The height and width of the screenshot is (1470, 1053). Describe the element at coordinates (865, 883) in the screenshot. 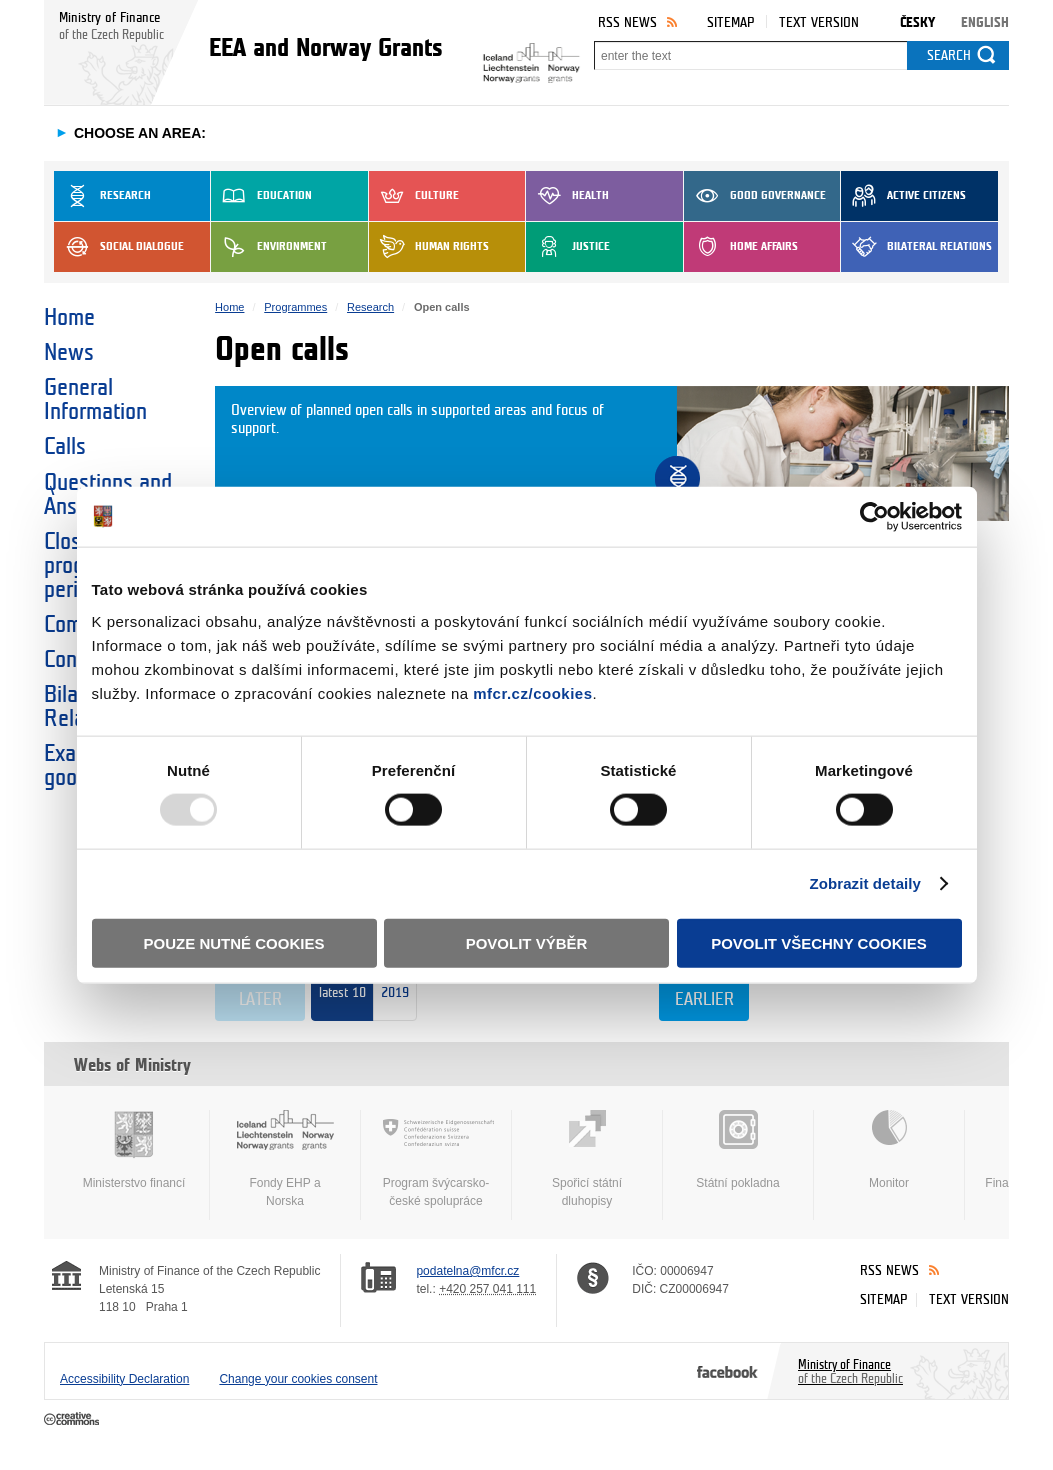

I see `Zobrazit detaily` at that location.